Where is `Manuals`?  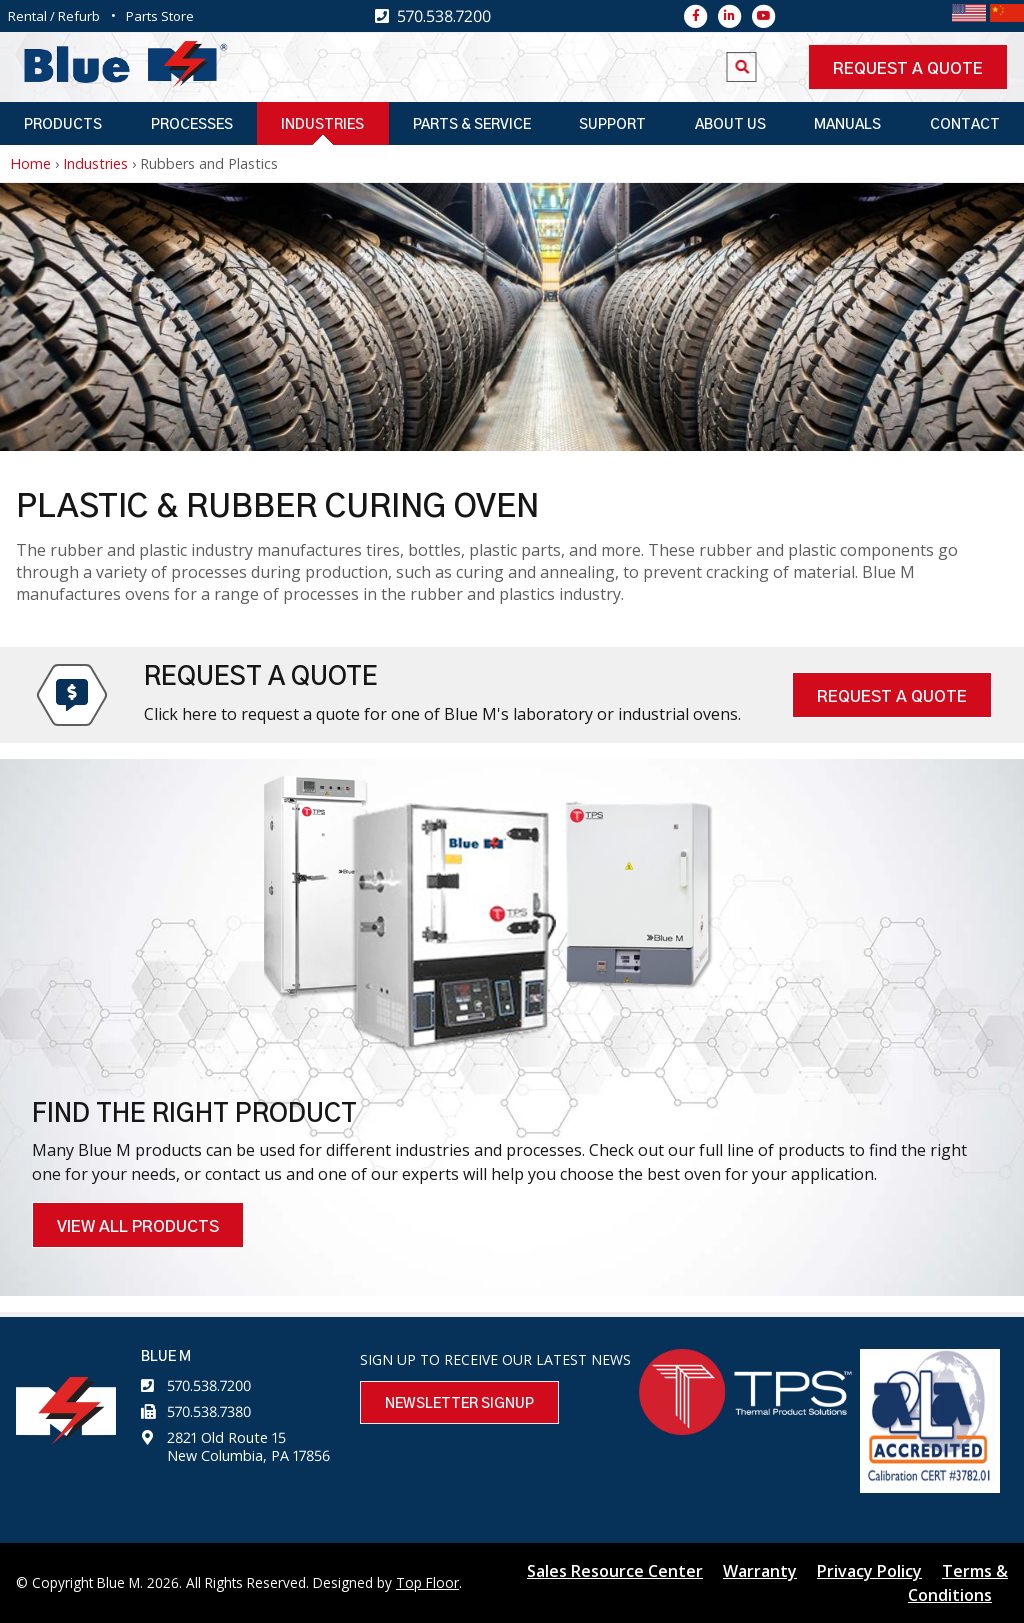
Manuals is located at coordinates (847, 125).